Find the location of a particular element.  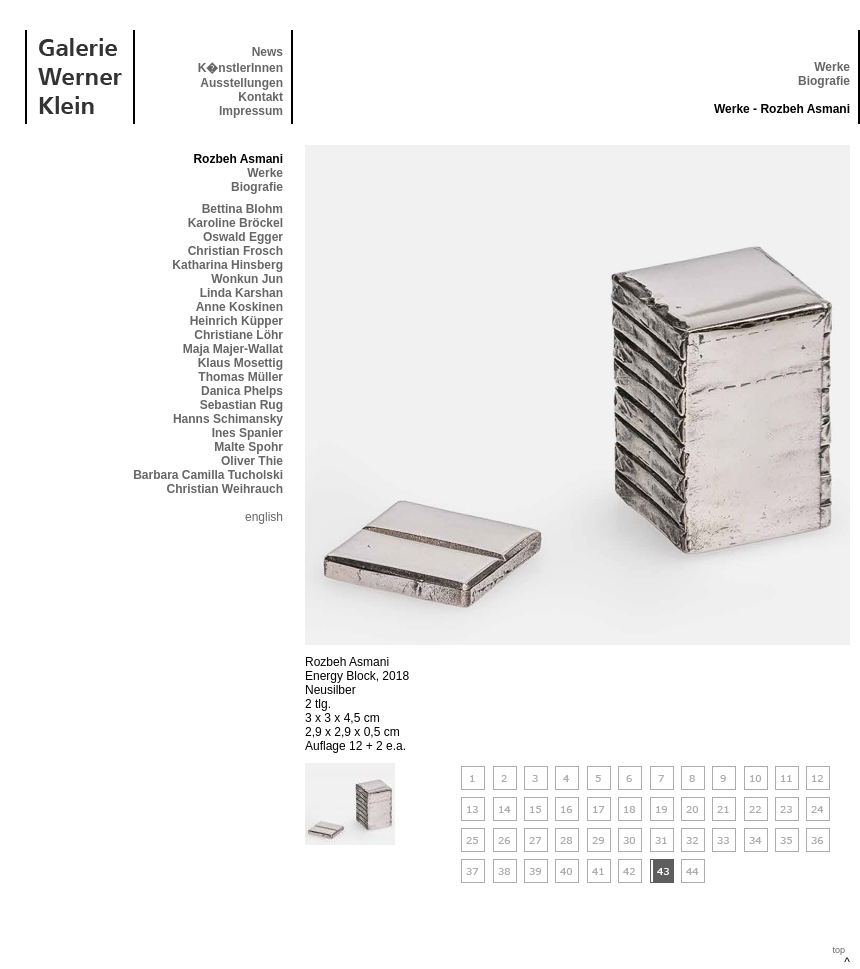

Bettina Blohm is located at coordinates (242, 209).